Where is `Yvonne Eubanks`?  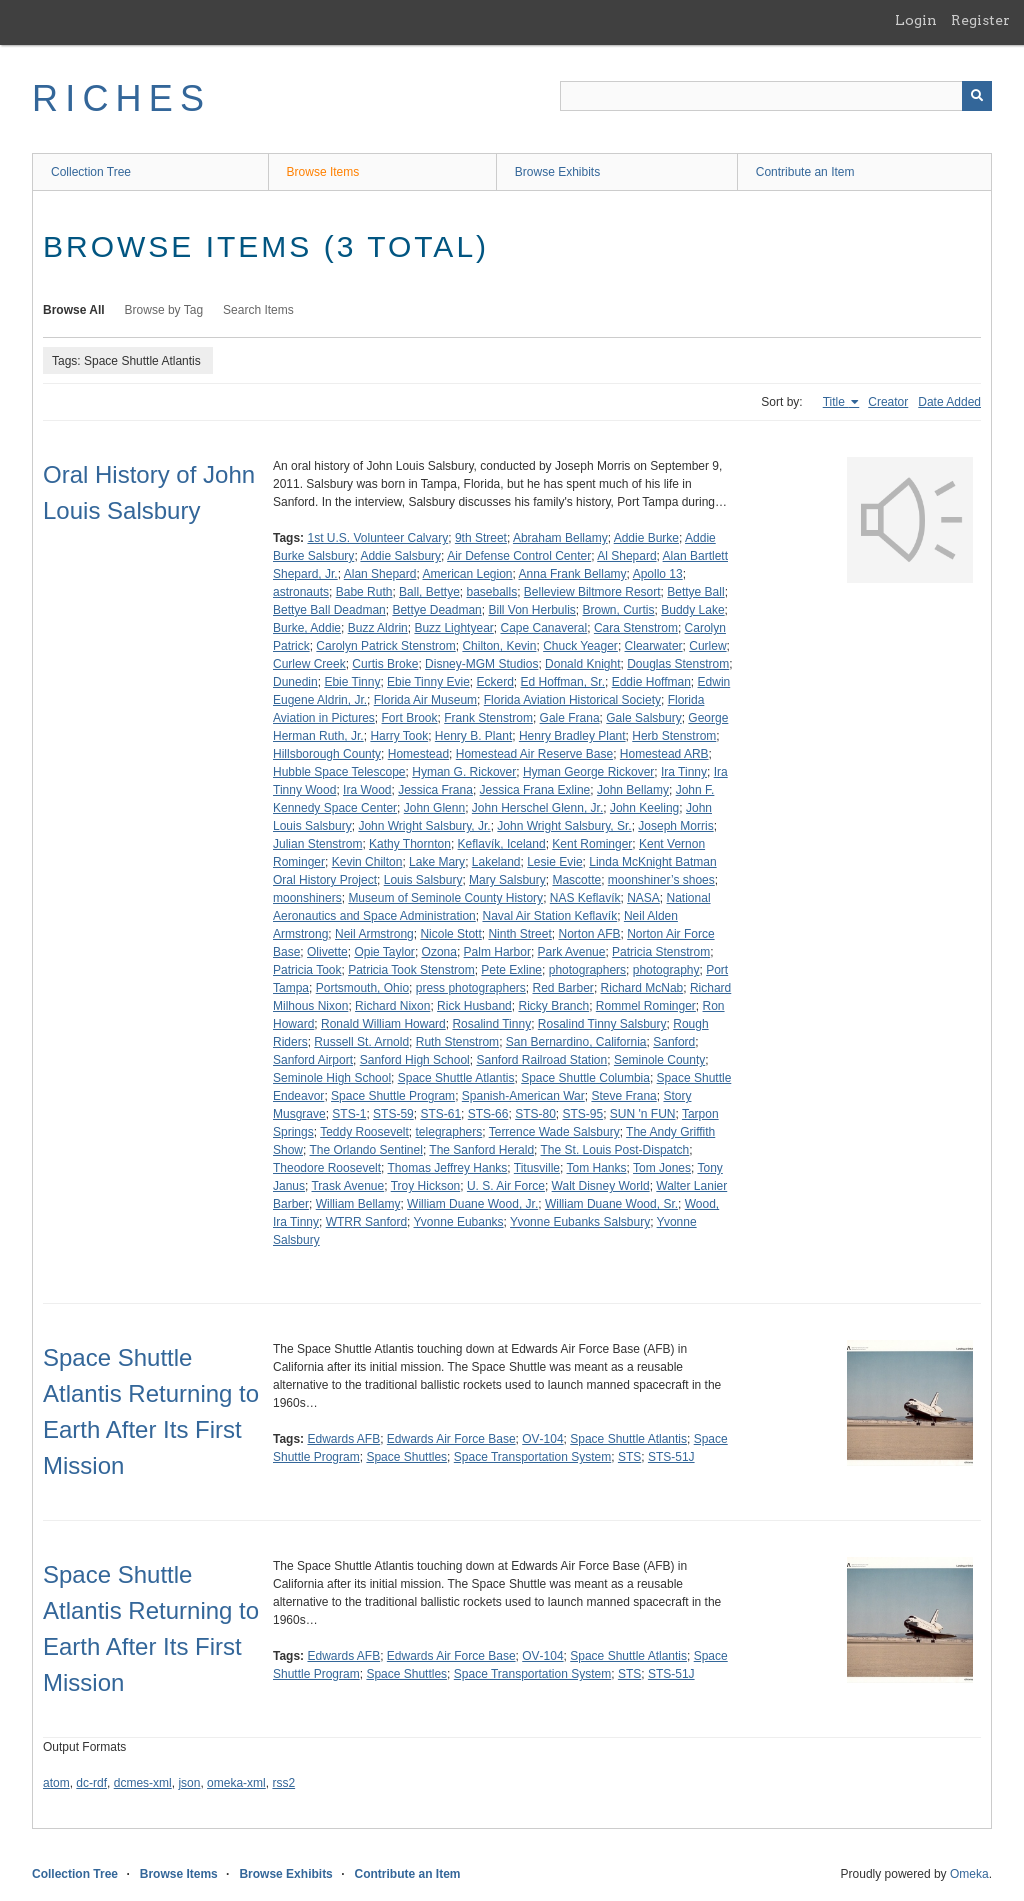 Yvonne Eubanks is located at coordinates (459, 1222).